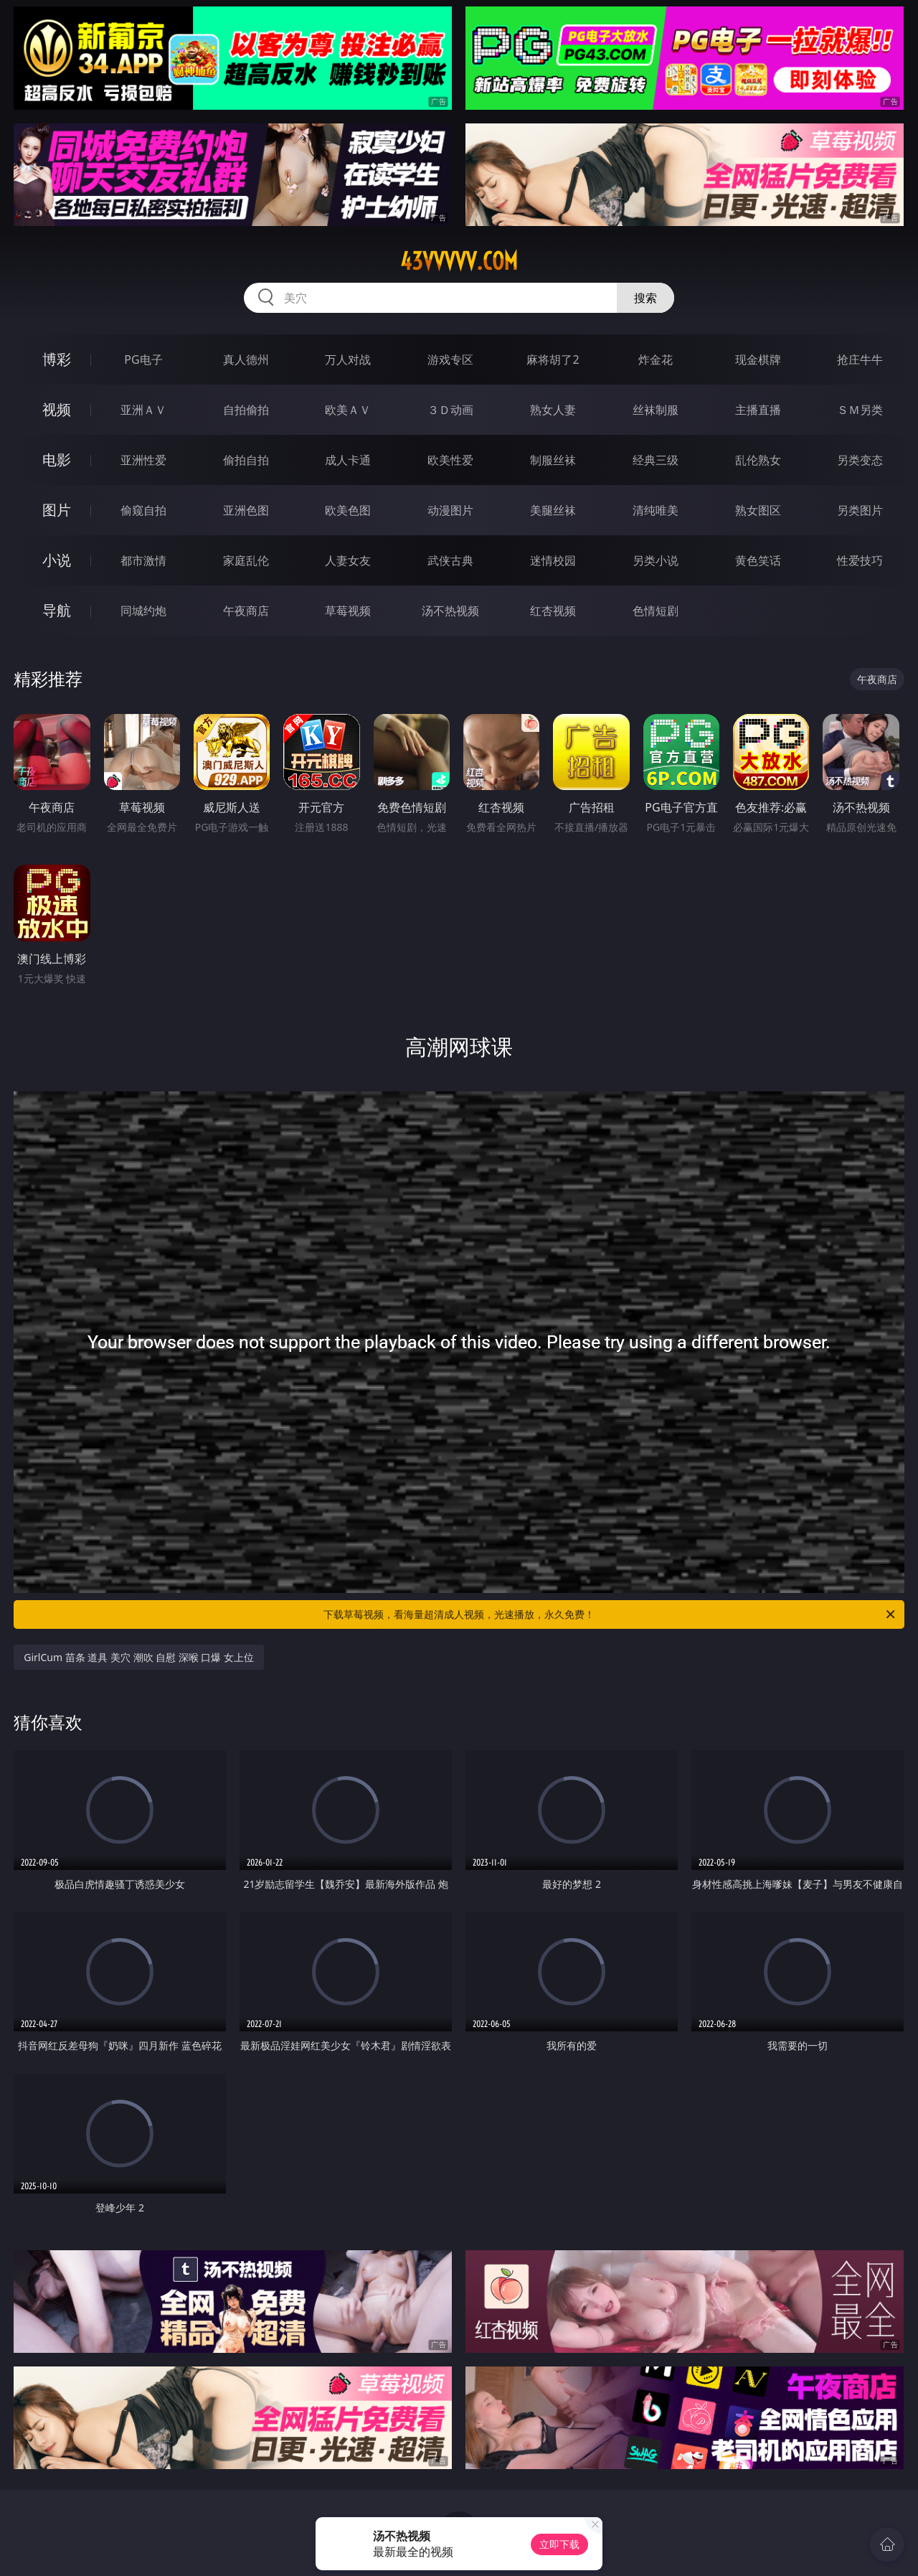 Image resolution: width=918 pixels, height=2576 pixels. What do you see at coordinates (143, 359) in the screenshot?
I see `PG电子` at bounding box center [143, 359].